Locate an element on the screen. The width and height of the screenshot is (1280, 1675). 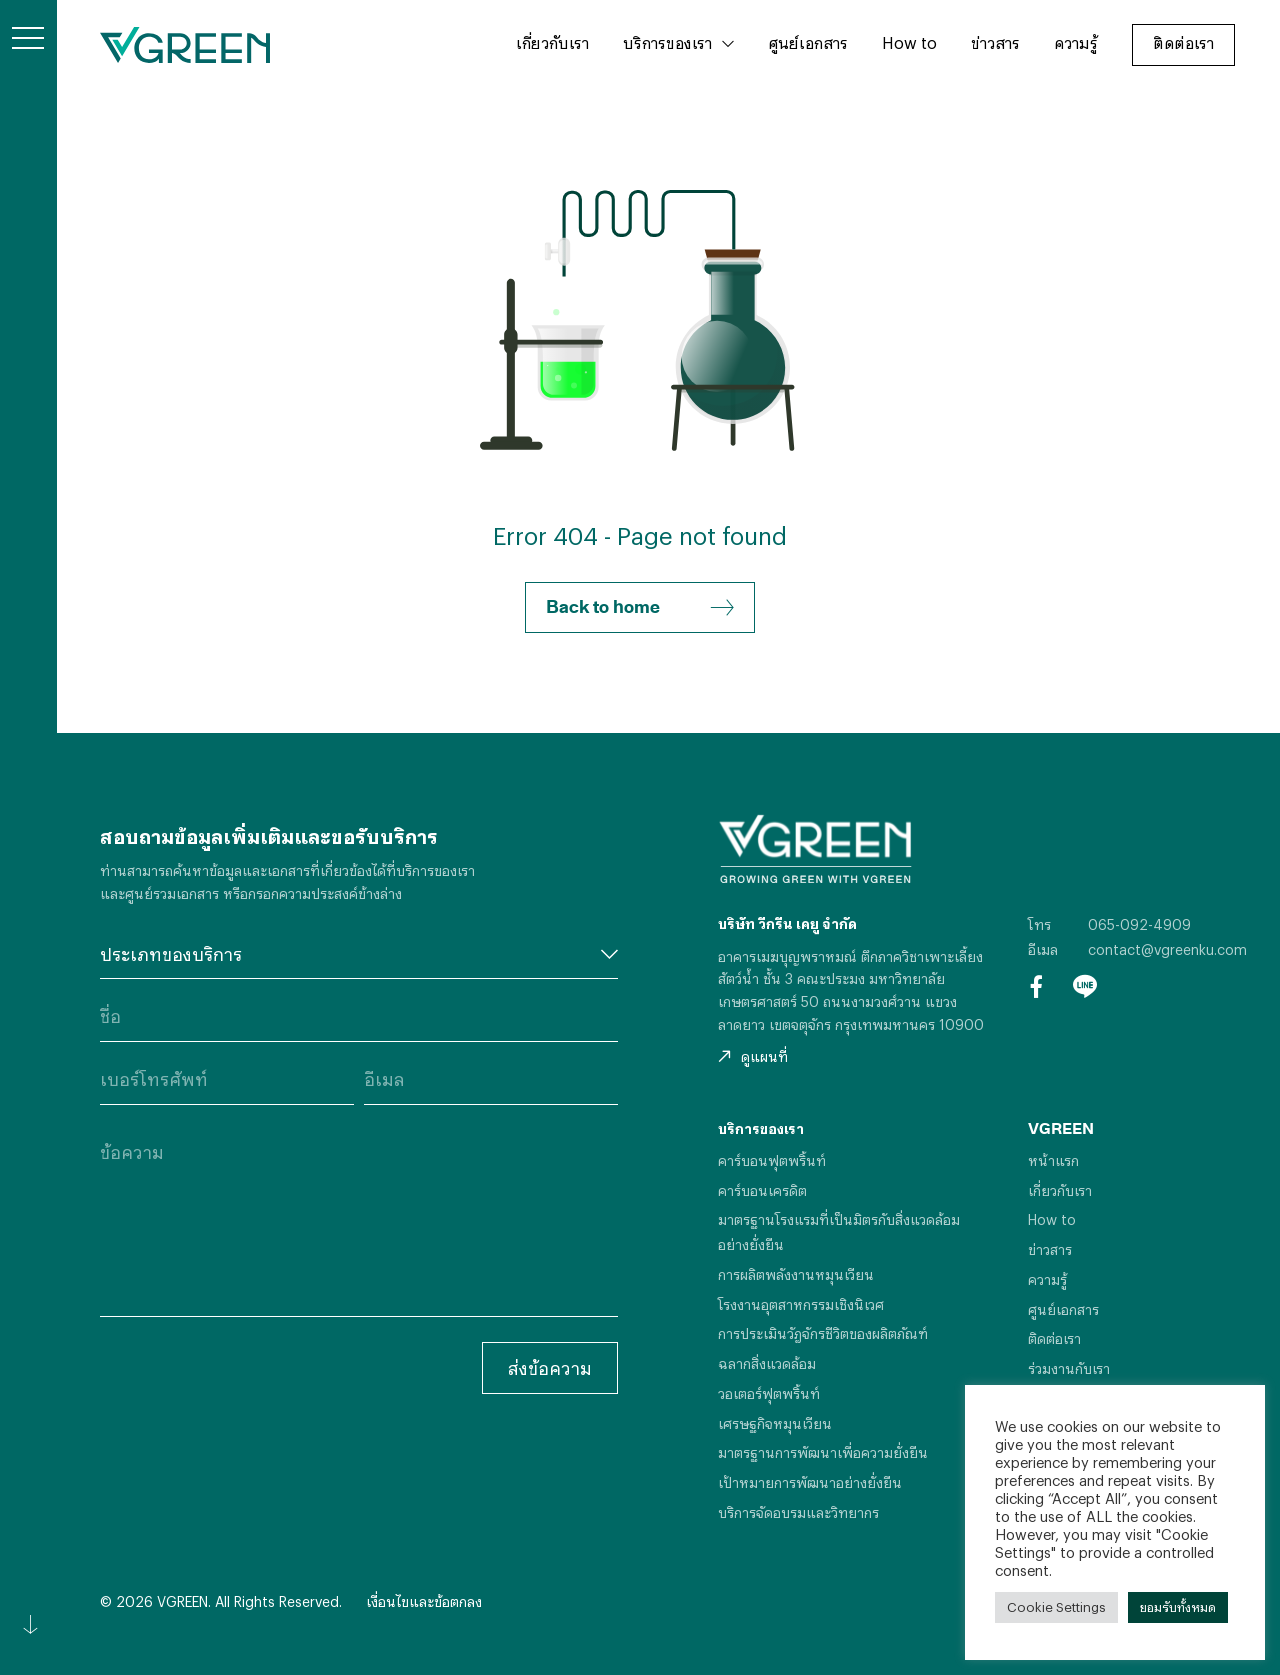
Cookie Settings [button] is located at coordinates (1056, 1607).